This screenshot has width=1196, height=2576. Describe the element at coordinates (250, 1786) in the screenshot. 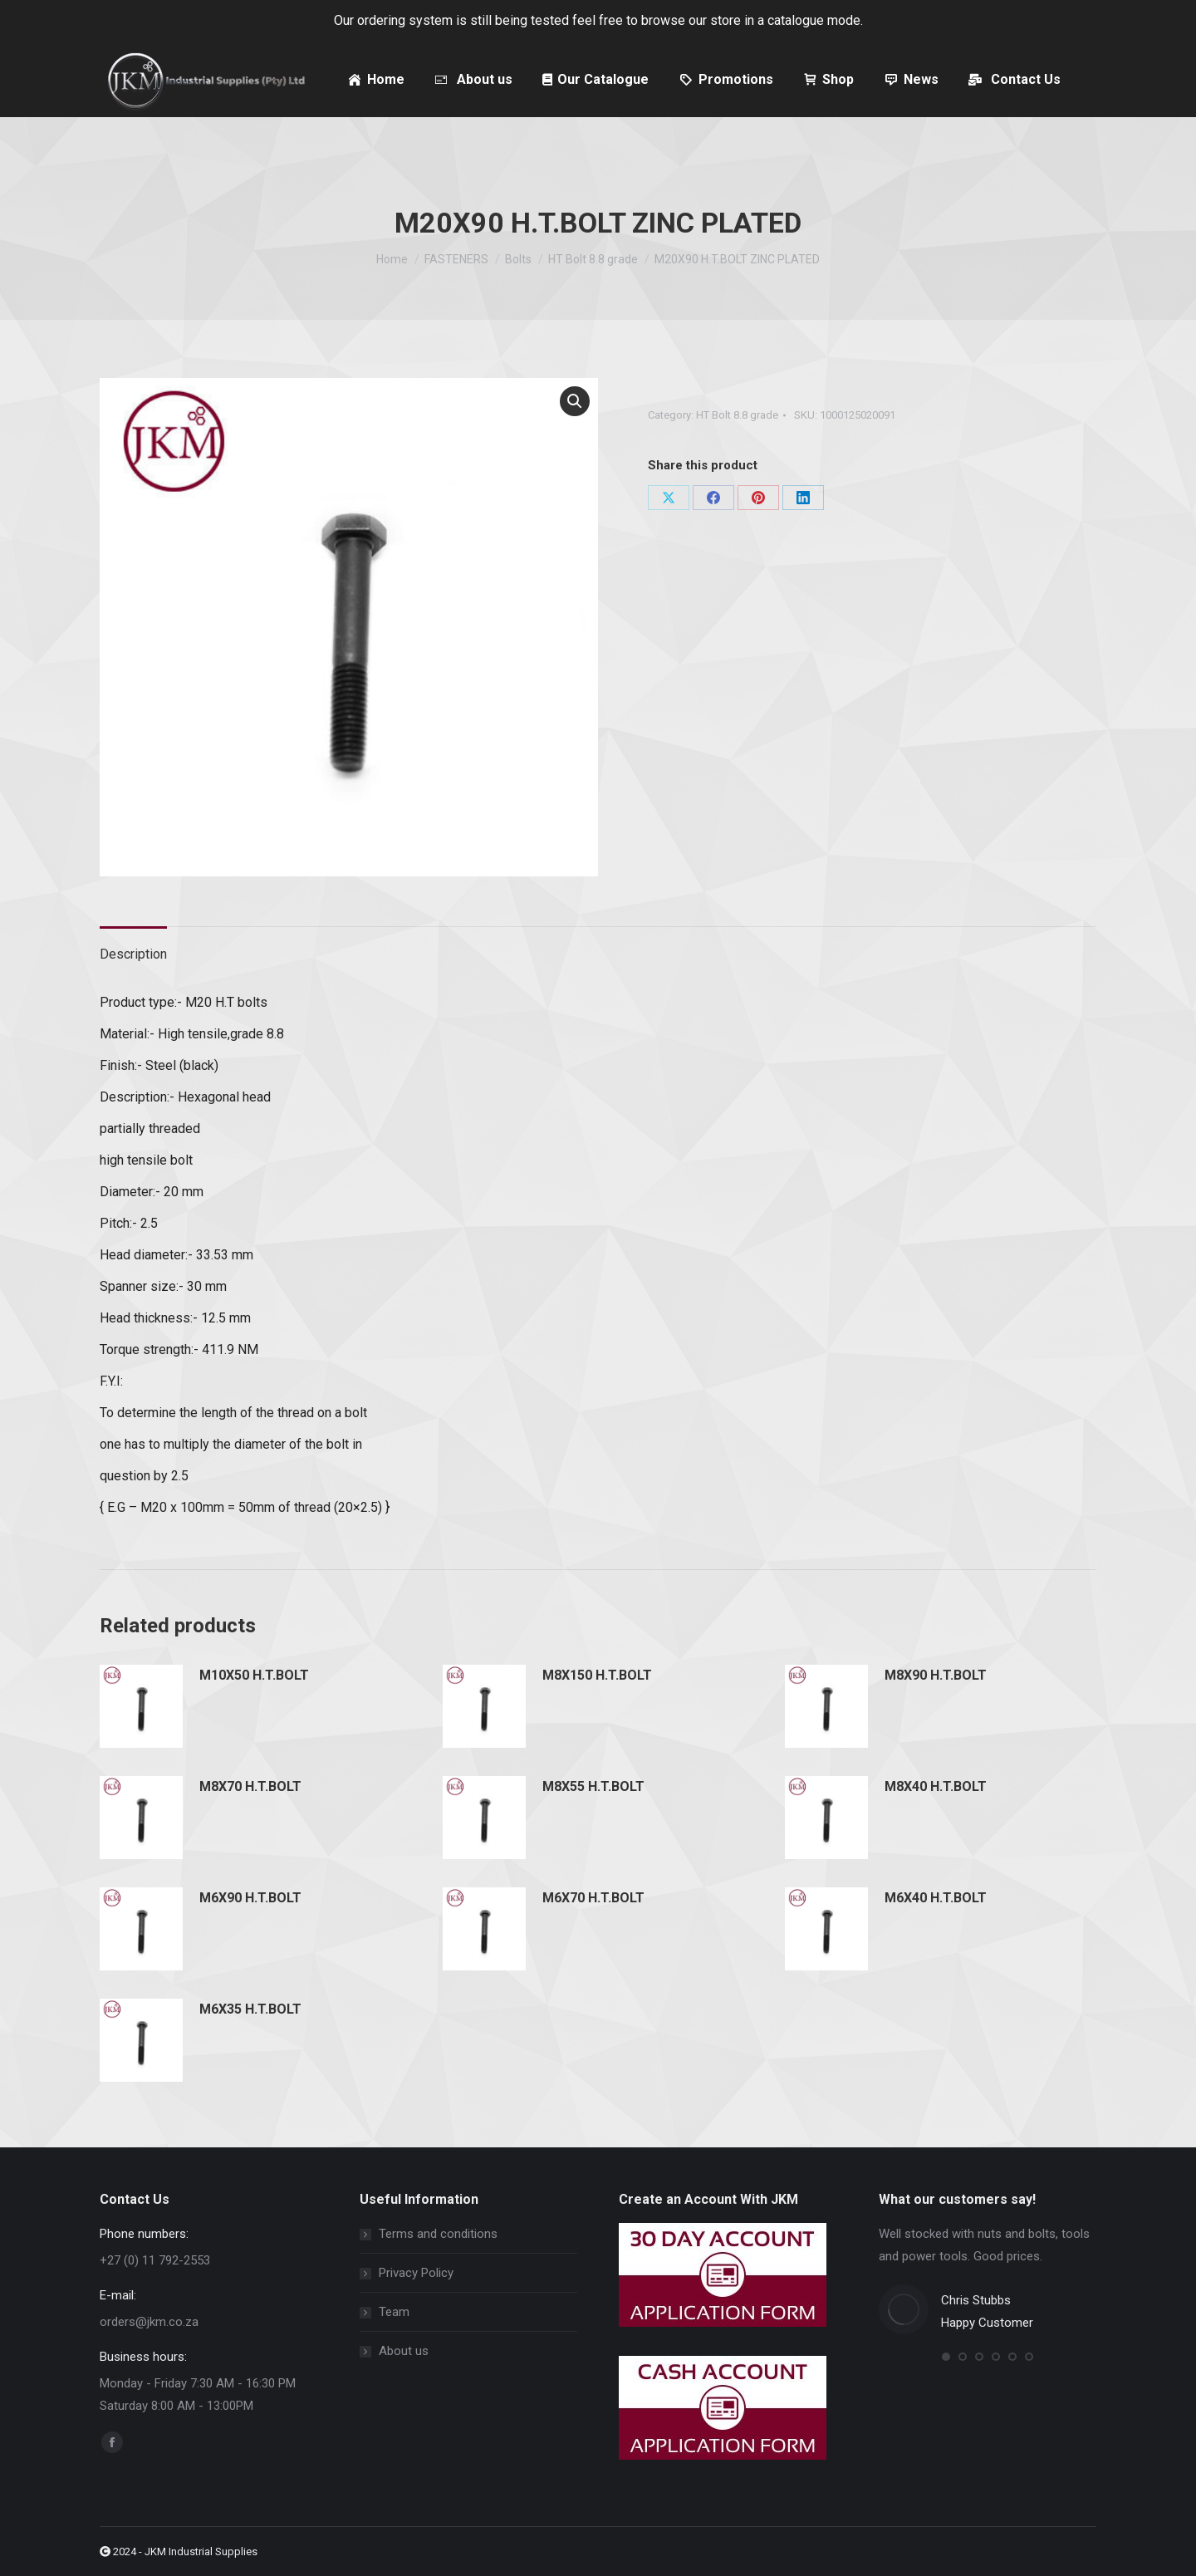

I see `M8X70 H.T.BOLT` at that location.